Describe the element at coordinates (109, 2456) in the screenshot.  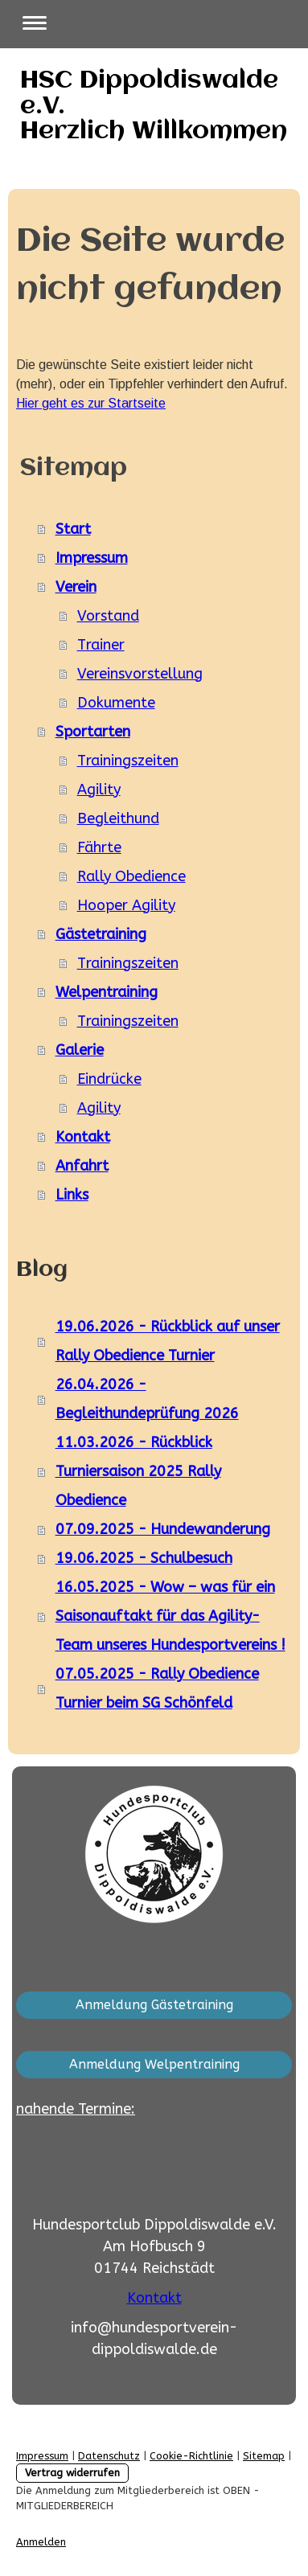
I see `Datenschutz` at that location.